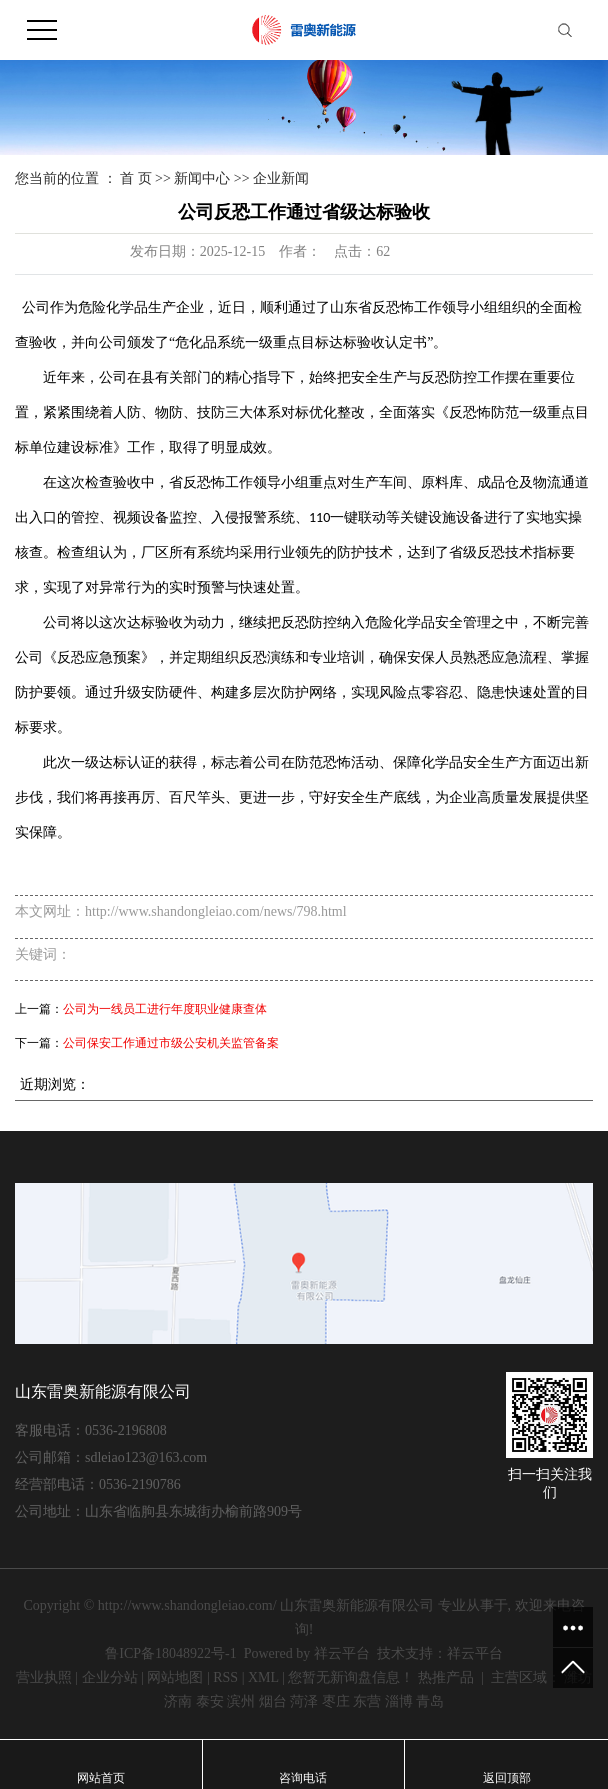 The width and height of the screenshot is (608, 1789). What do you see at coordinates (44, 1677) in the screenshot?
I see `营业执照` at bounding box center [44, 1677].